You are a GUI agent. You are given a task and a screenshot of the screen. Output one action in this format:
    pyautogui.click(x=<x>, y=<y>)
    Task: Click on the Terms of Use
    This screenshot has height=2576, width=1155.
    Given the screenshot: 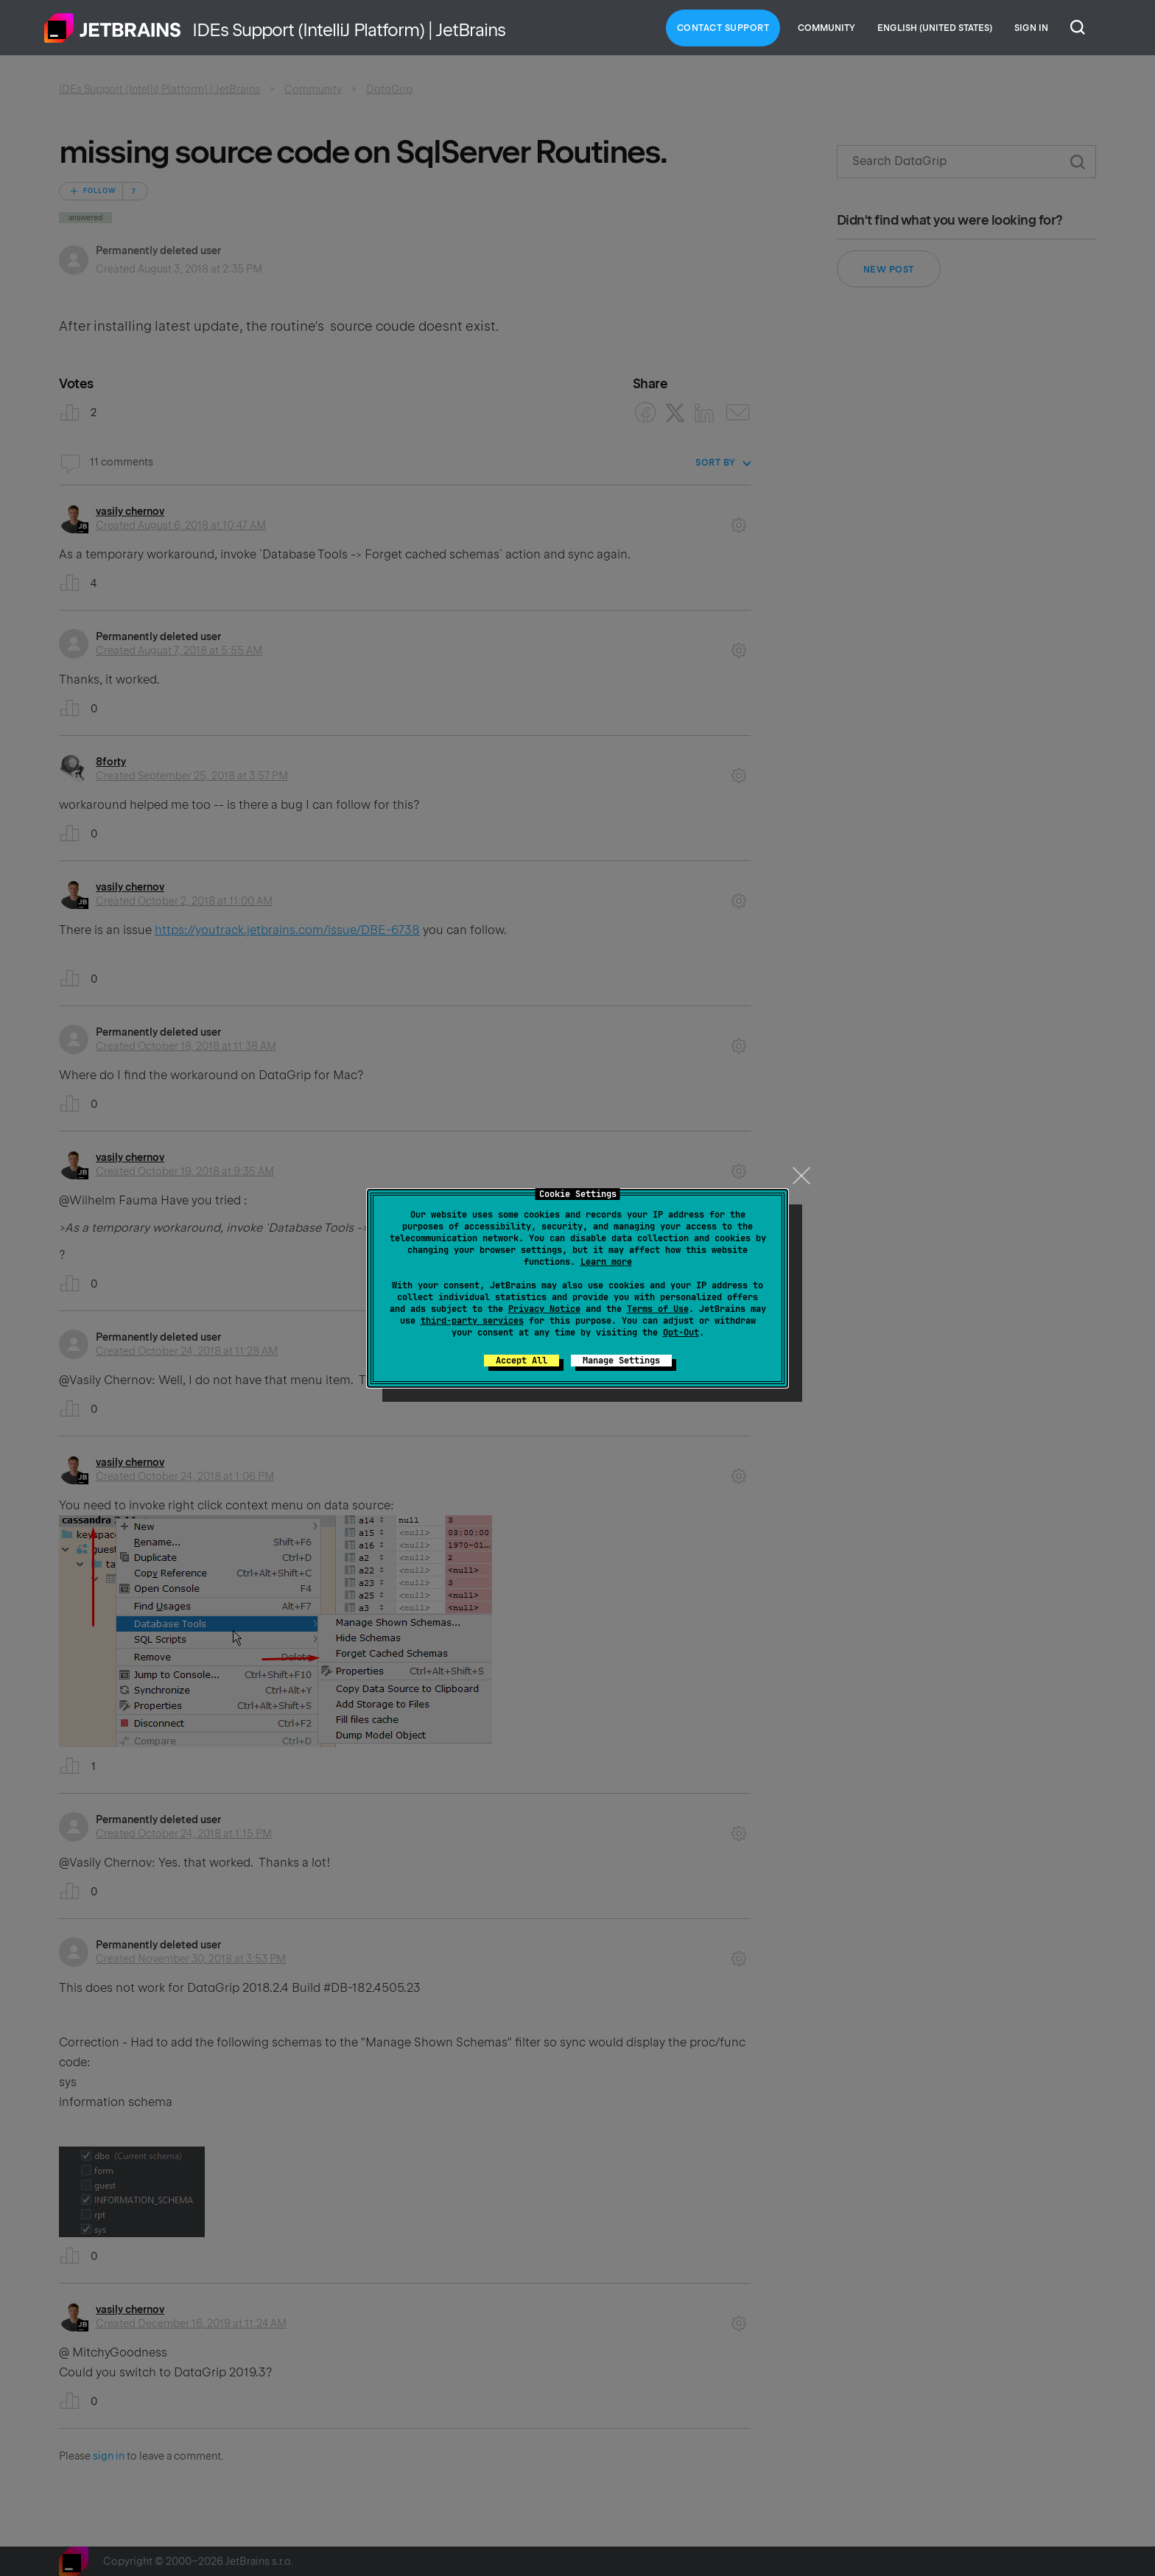 What is the action you would take?
    pyautogui.click(x=658, y=1309)
    